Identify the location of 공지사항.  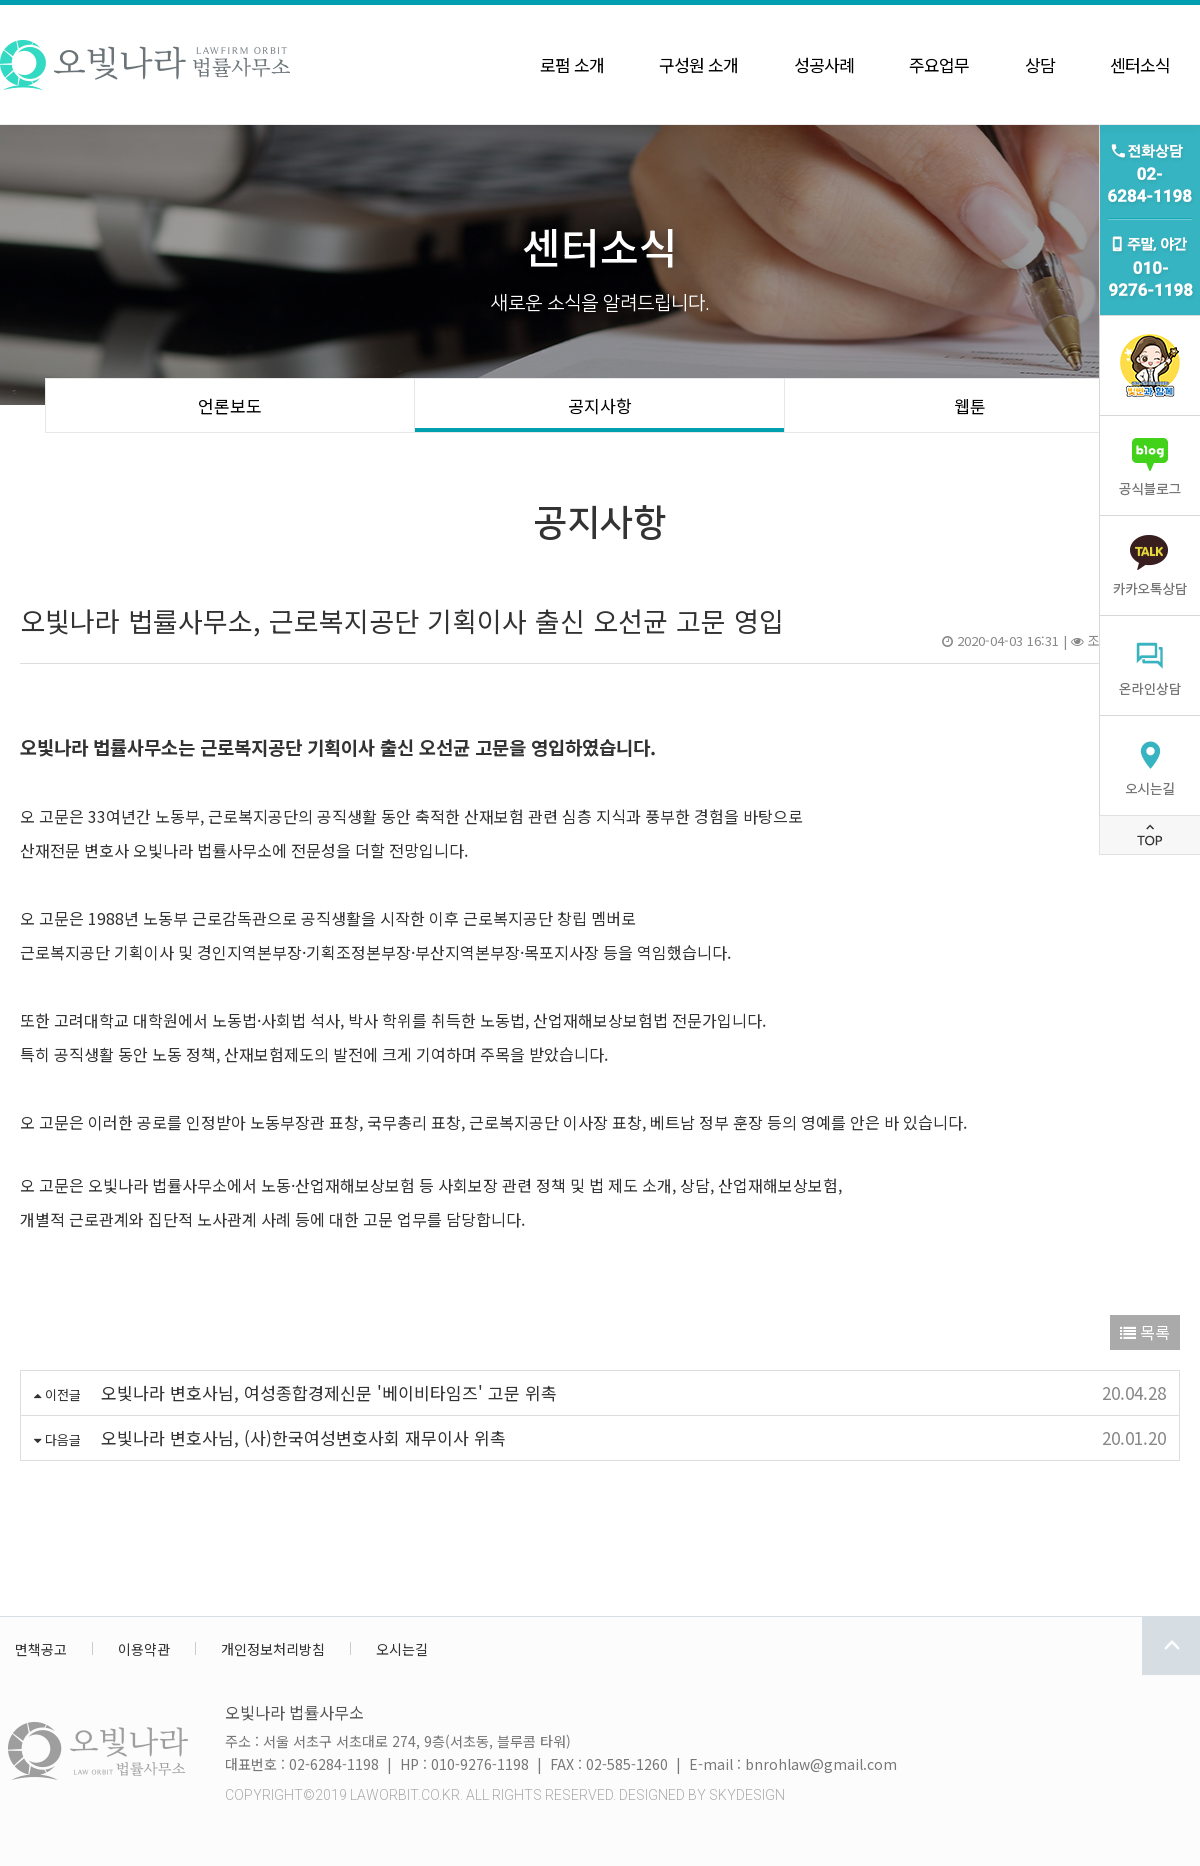
(600, 405).